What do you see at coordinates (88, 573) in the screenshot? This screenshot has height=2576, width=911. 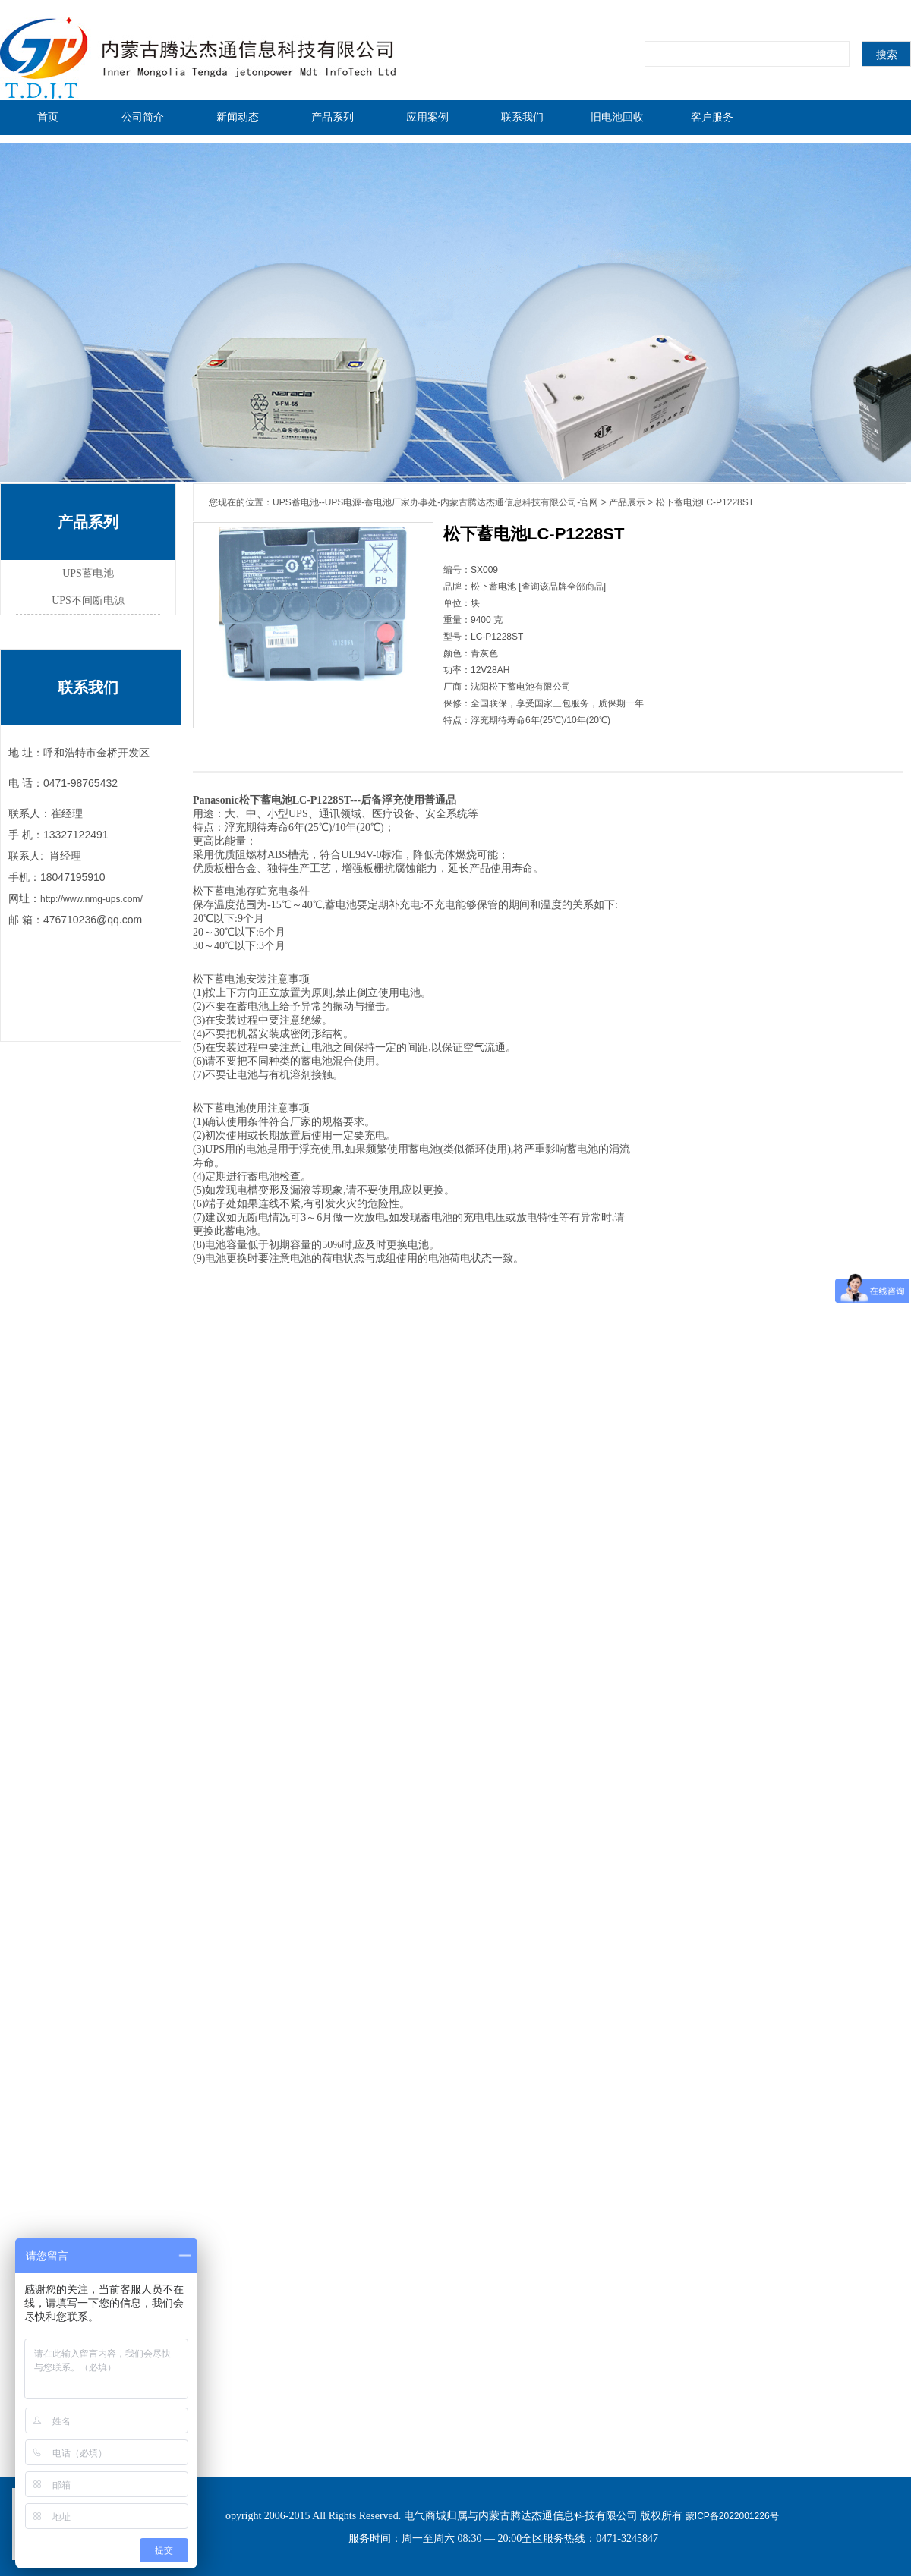 I see `UPS蓄电池` at bounding box center [88, 573].